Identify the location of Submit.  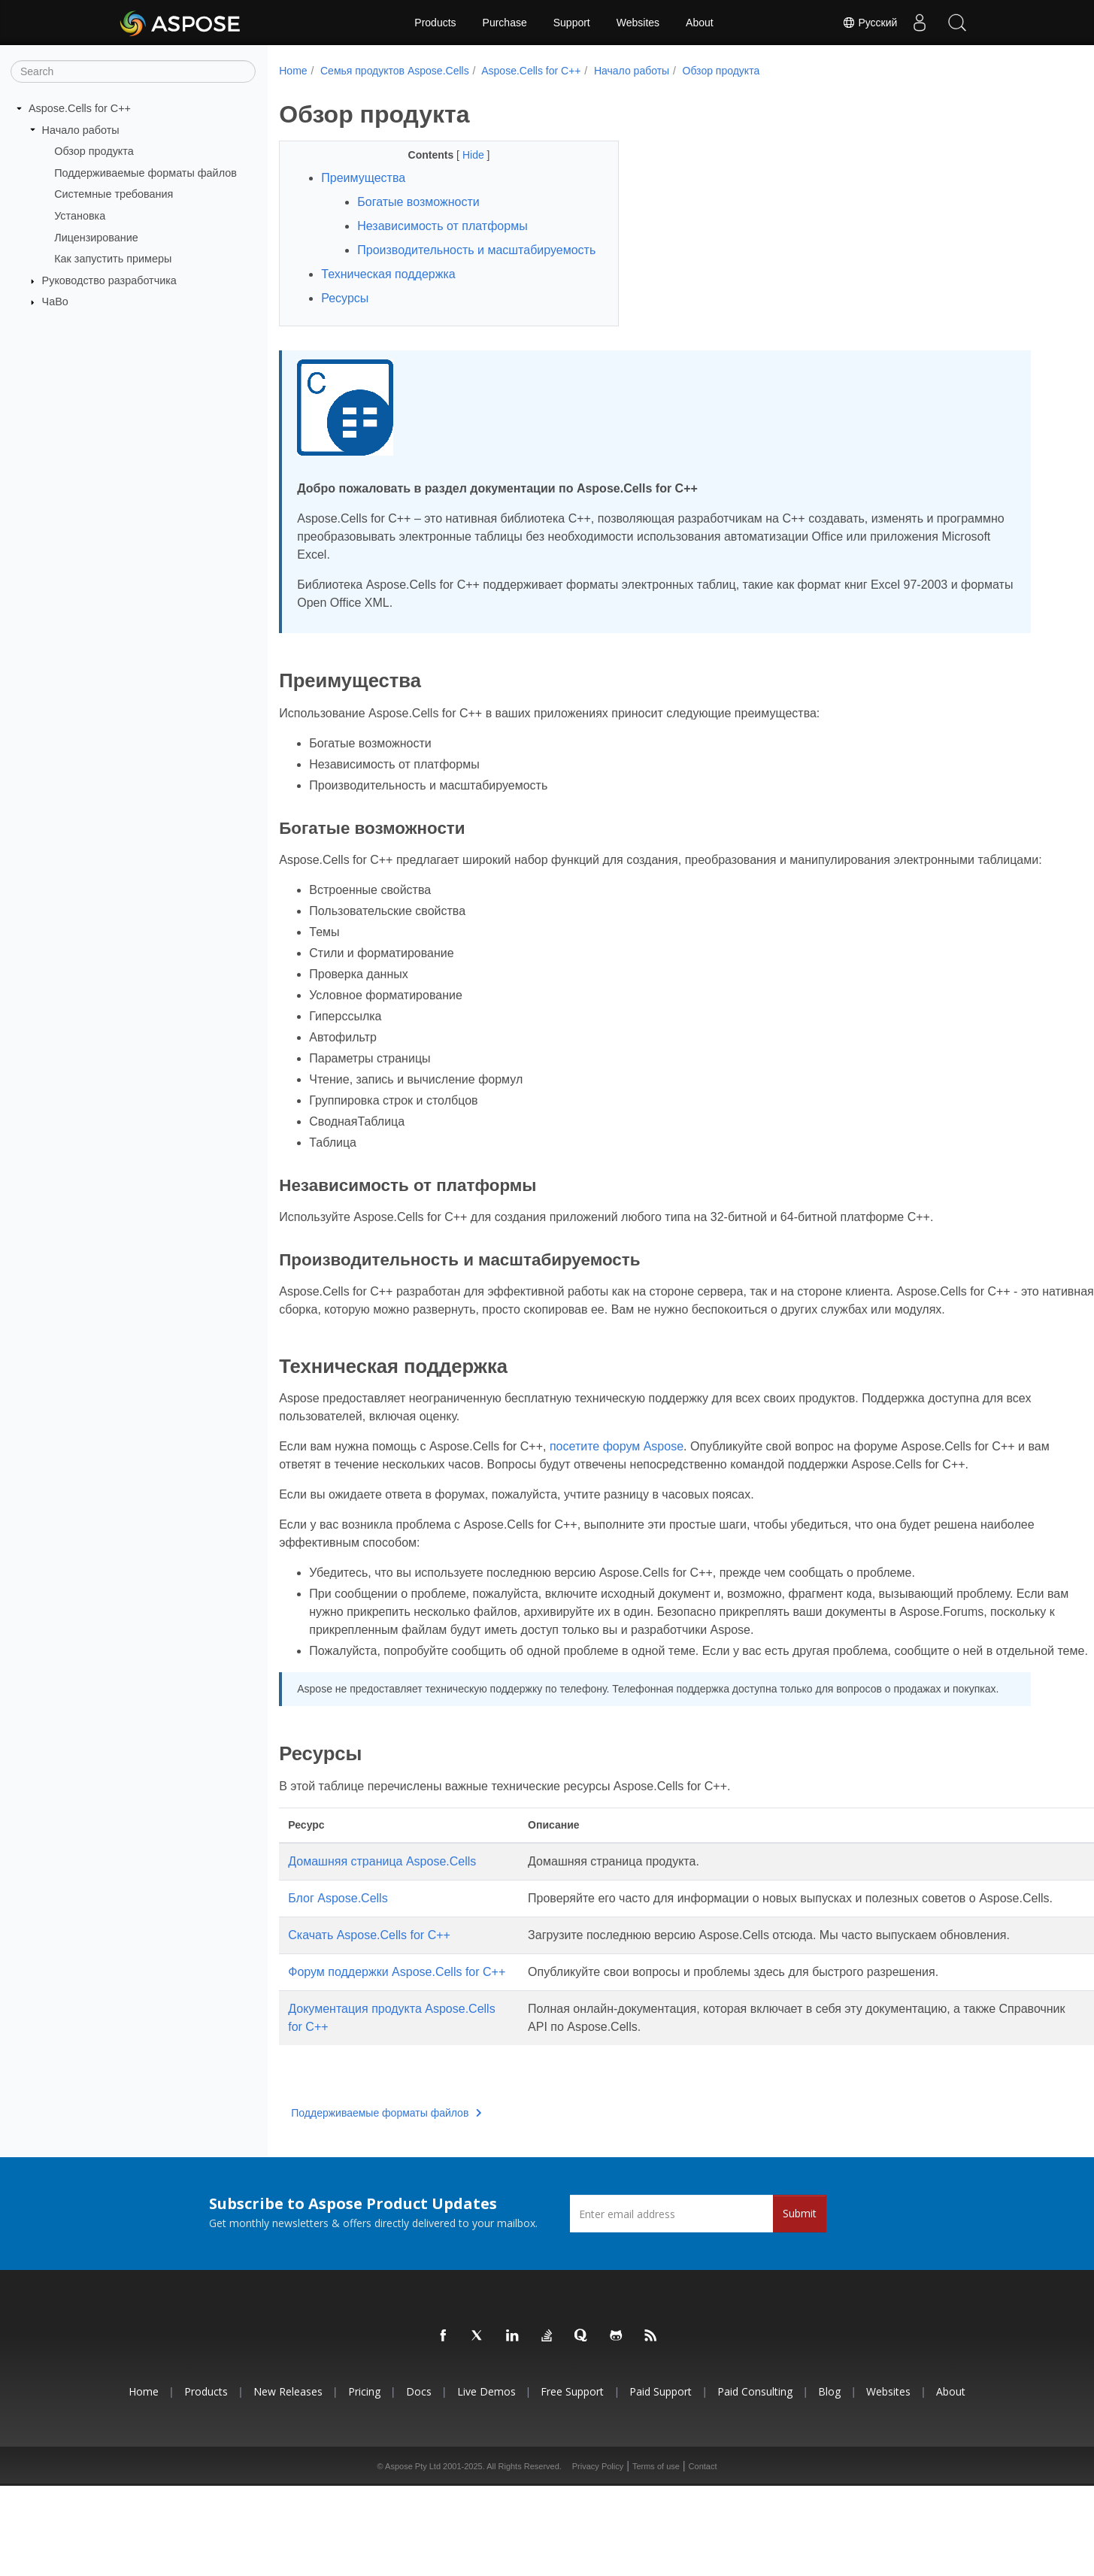
(800, 2303).